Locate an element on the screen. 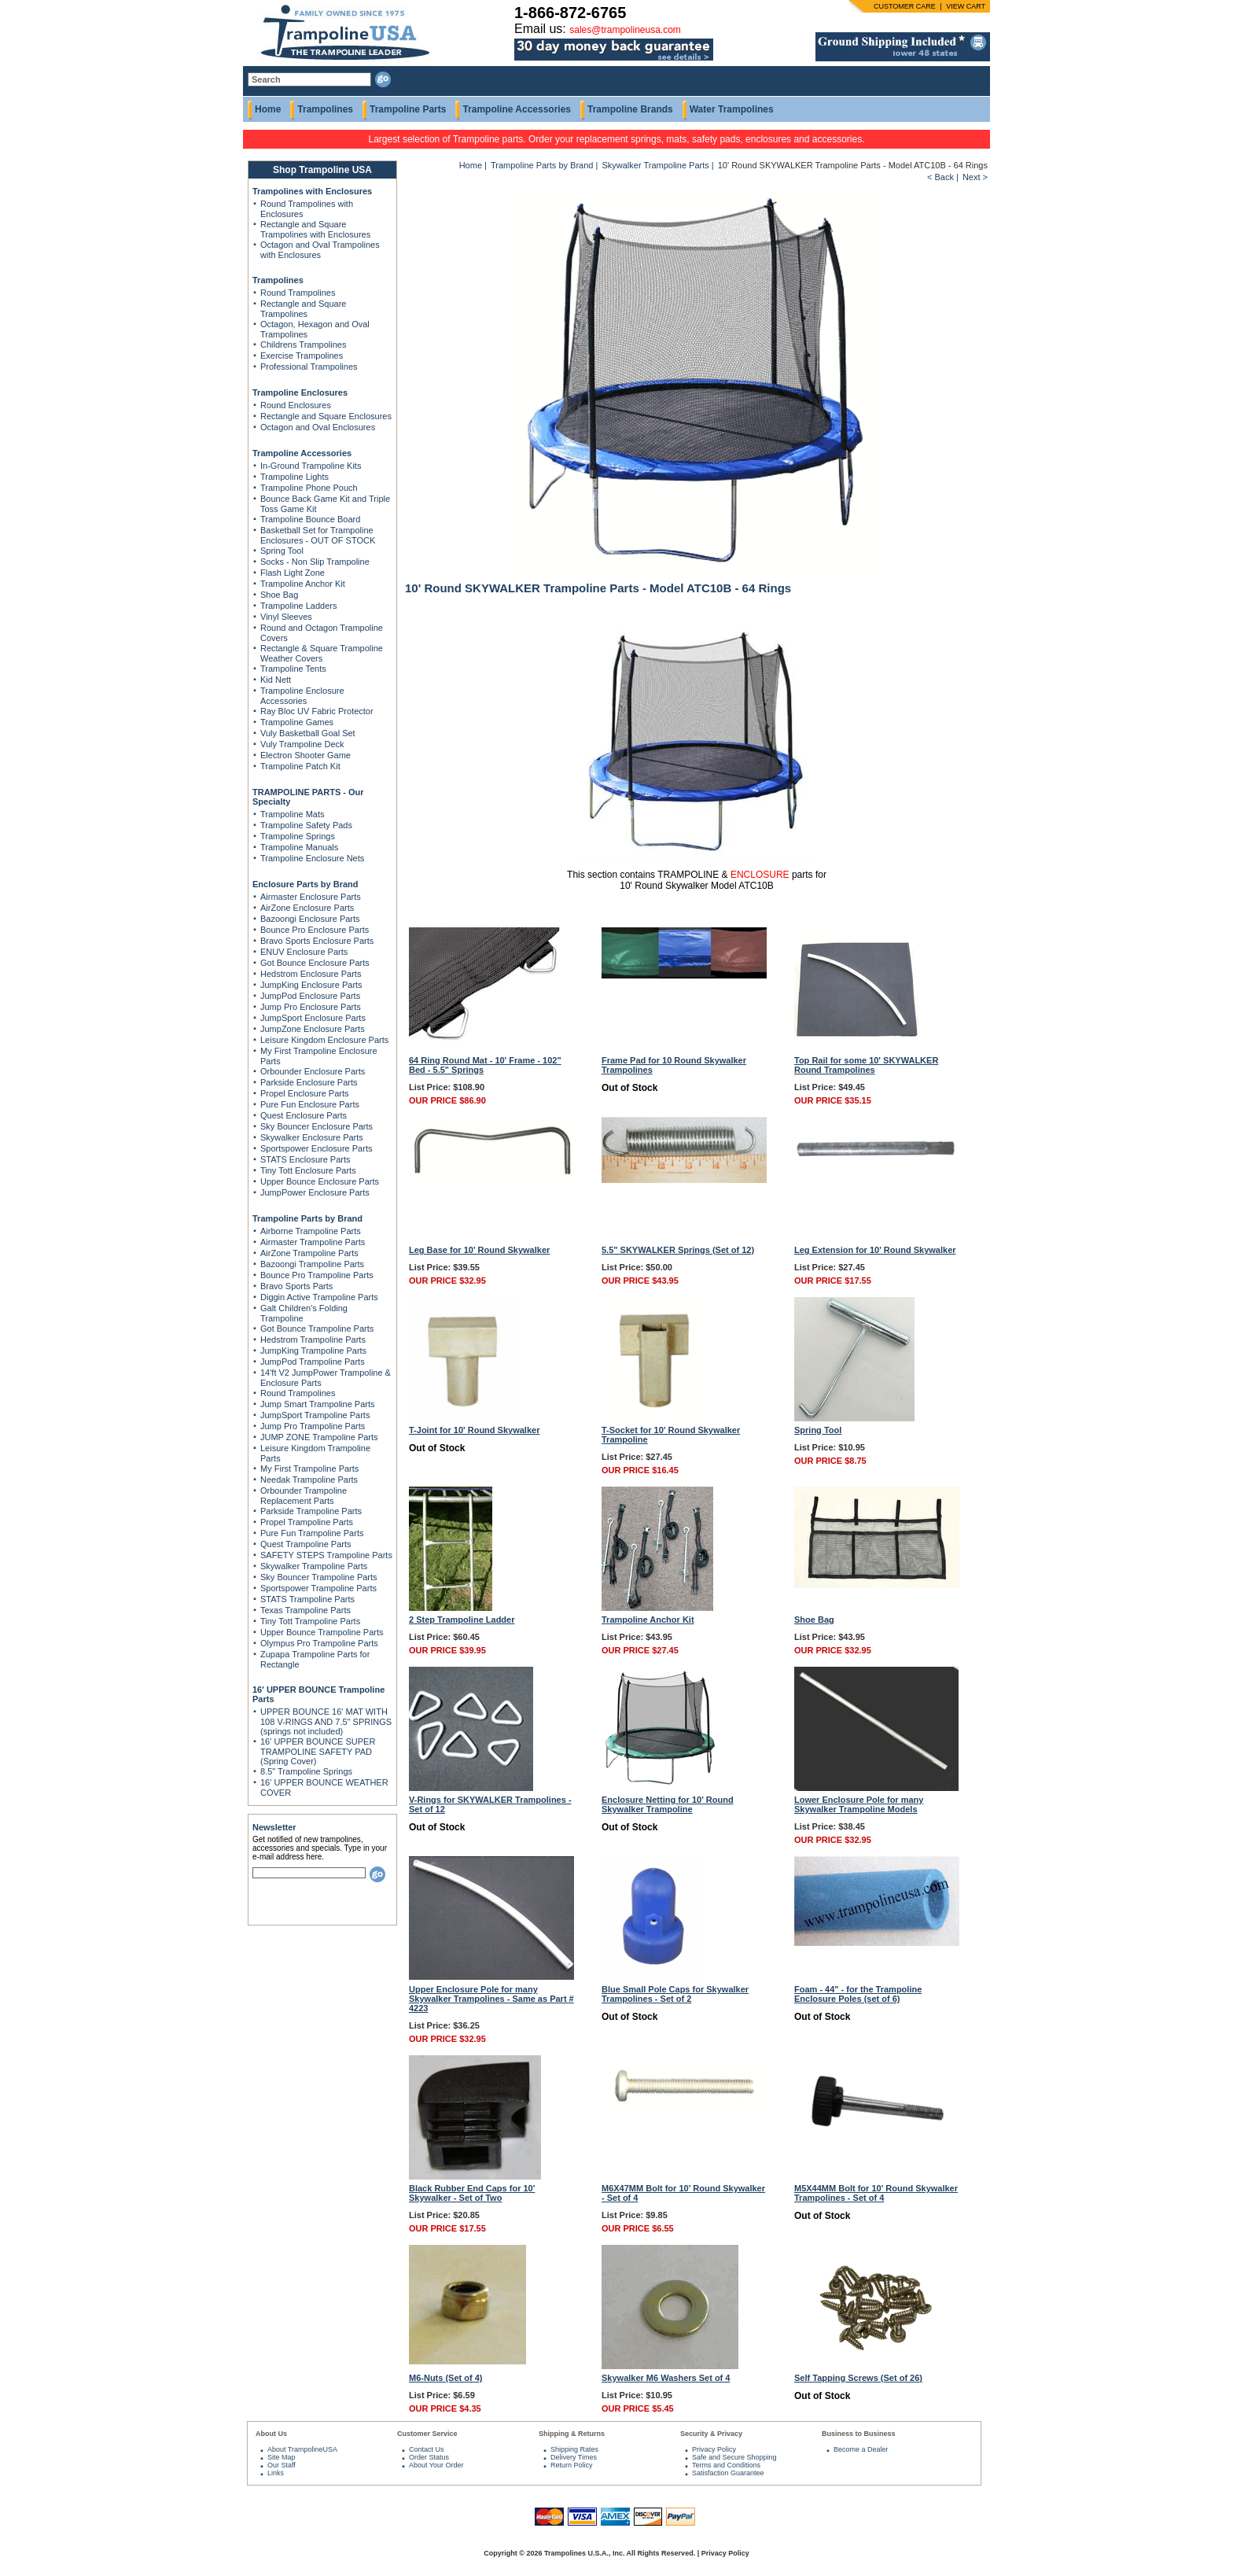 The image size is (1233, 2576). Hedstrom Enclosure Parts is located at coordinates (310, 973).